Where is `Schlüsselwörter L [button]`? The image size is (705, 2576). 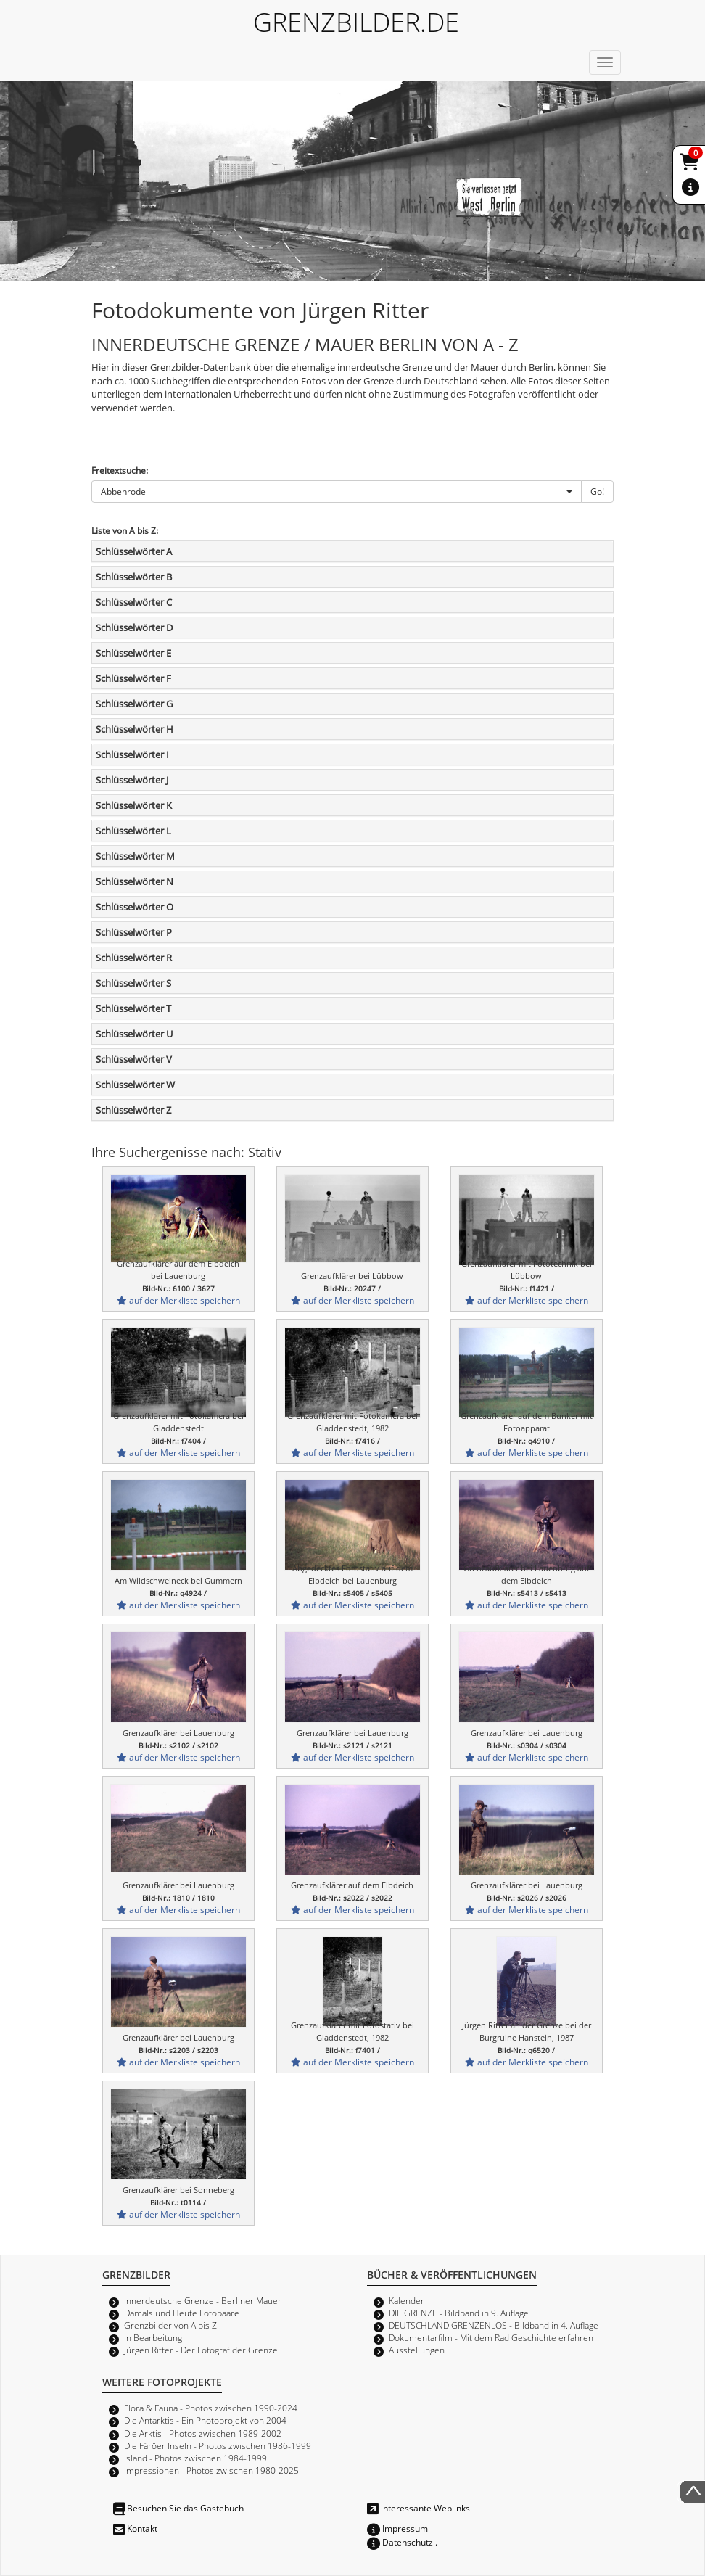 Schlüsselwörter L [button] is located at coordinates (133, 830).